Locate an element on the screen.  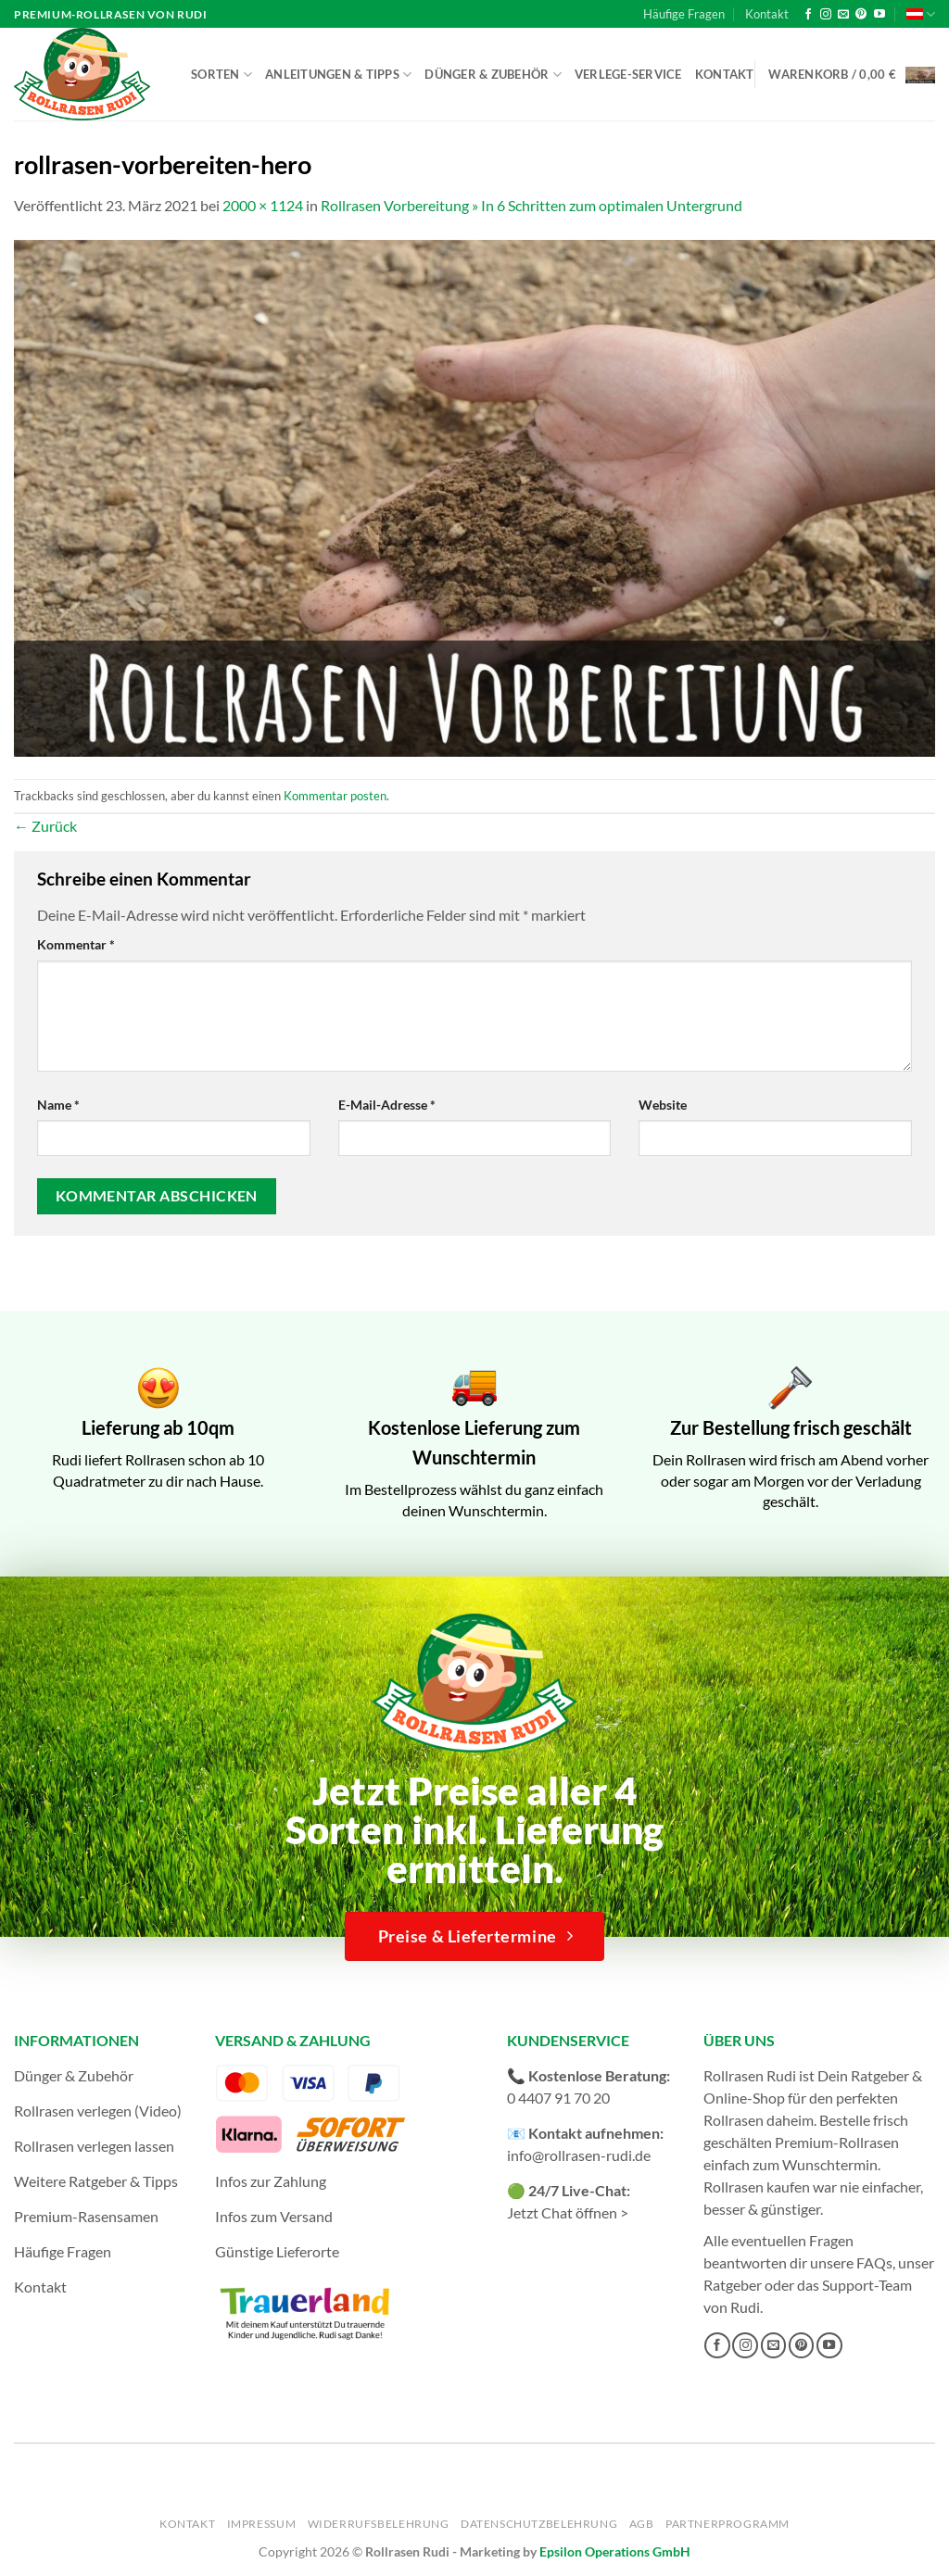
Kontakt is located at coordinates (767, 13).